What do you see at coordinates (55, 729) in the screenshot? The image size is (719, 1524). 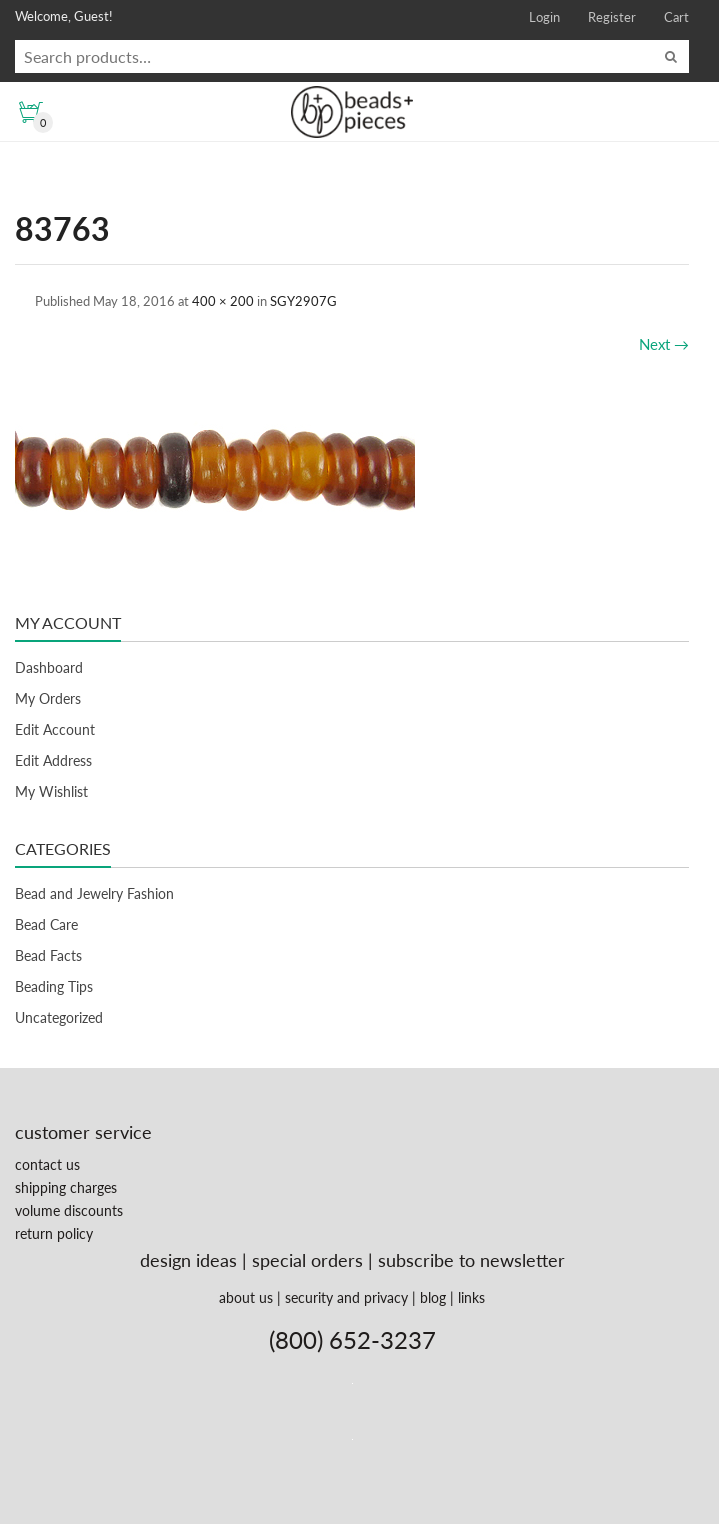 I see `Edit Account` at bounding box center [55, 729].